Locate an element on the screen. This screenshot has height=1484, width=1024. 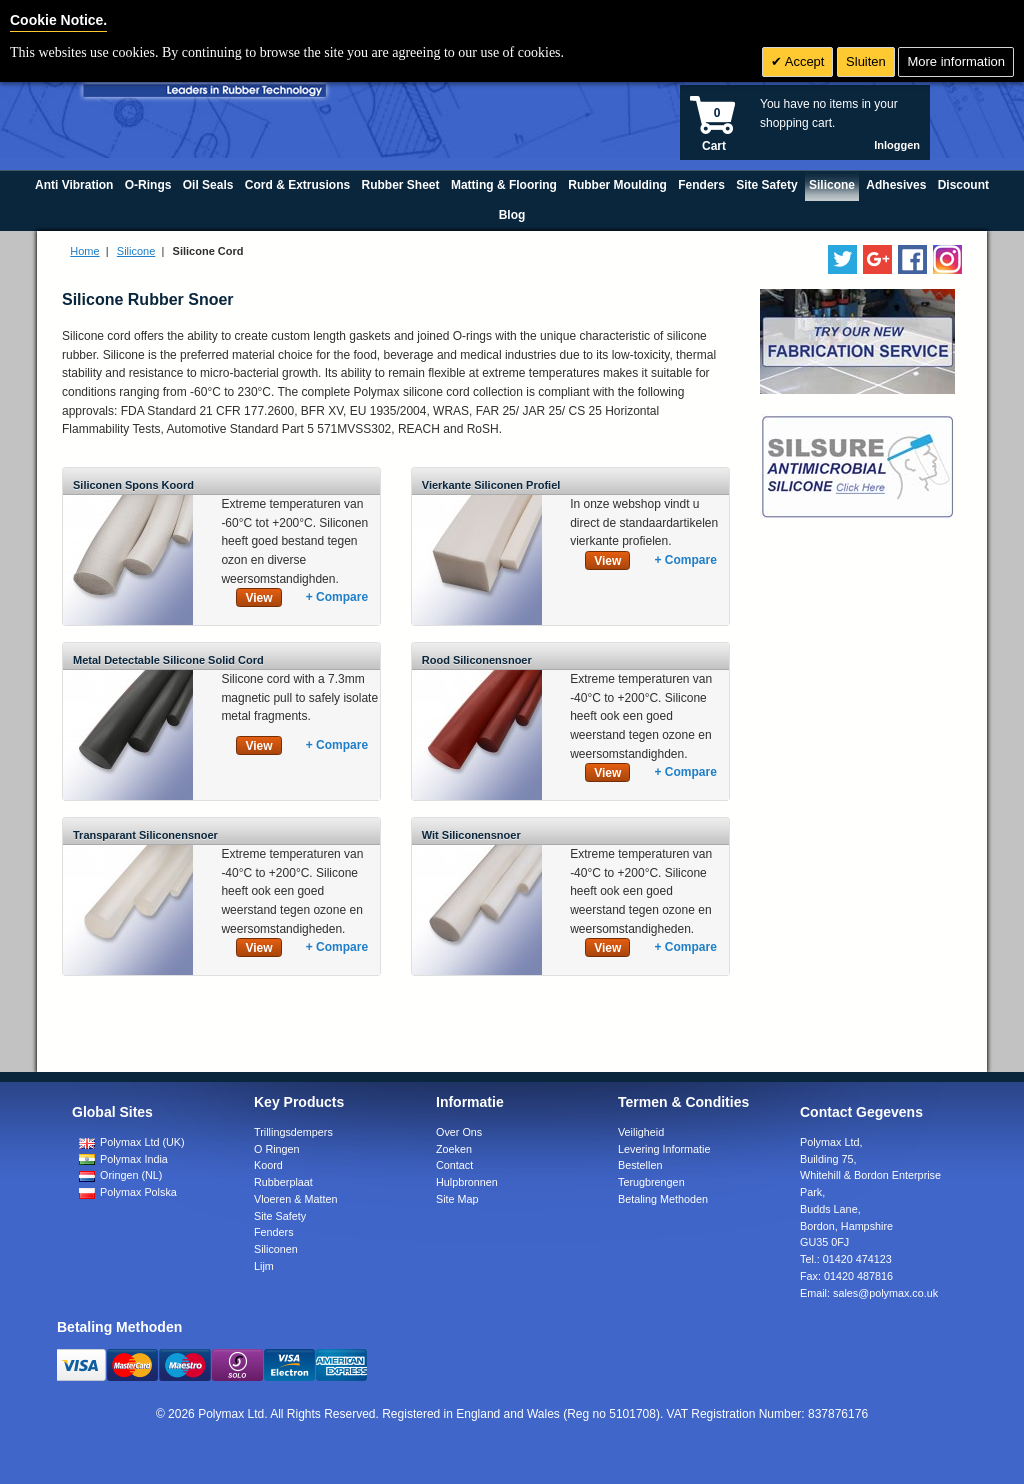
Veiligheid is located at coordinates (641, 1132).